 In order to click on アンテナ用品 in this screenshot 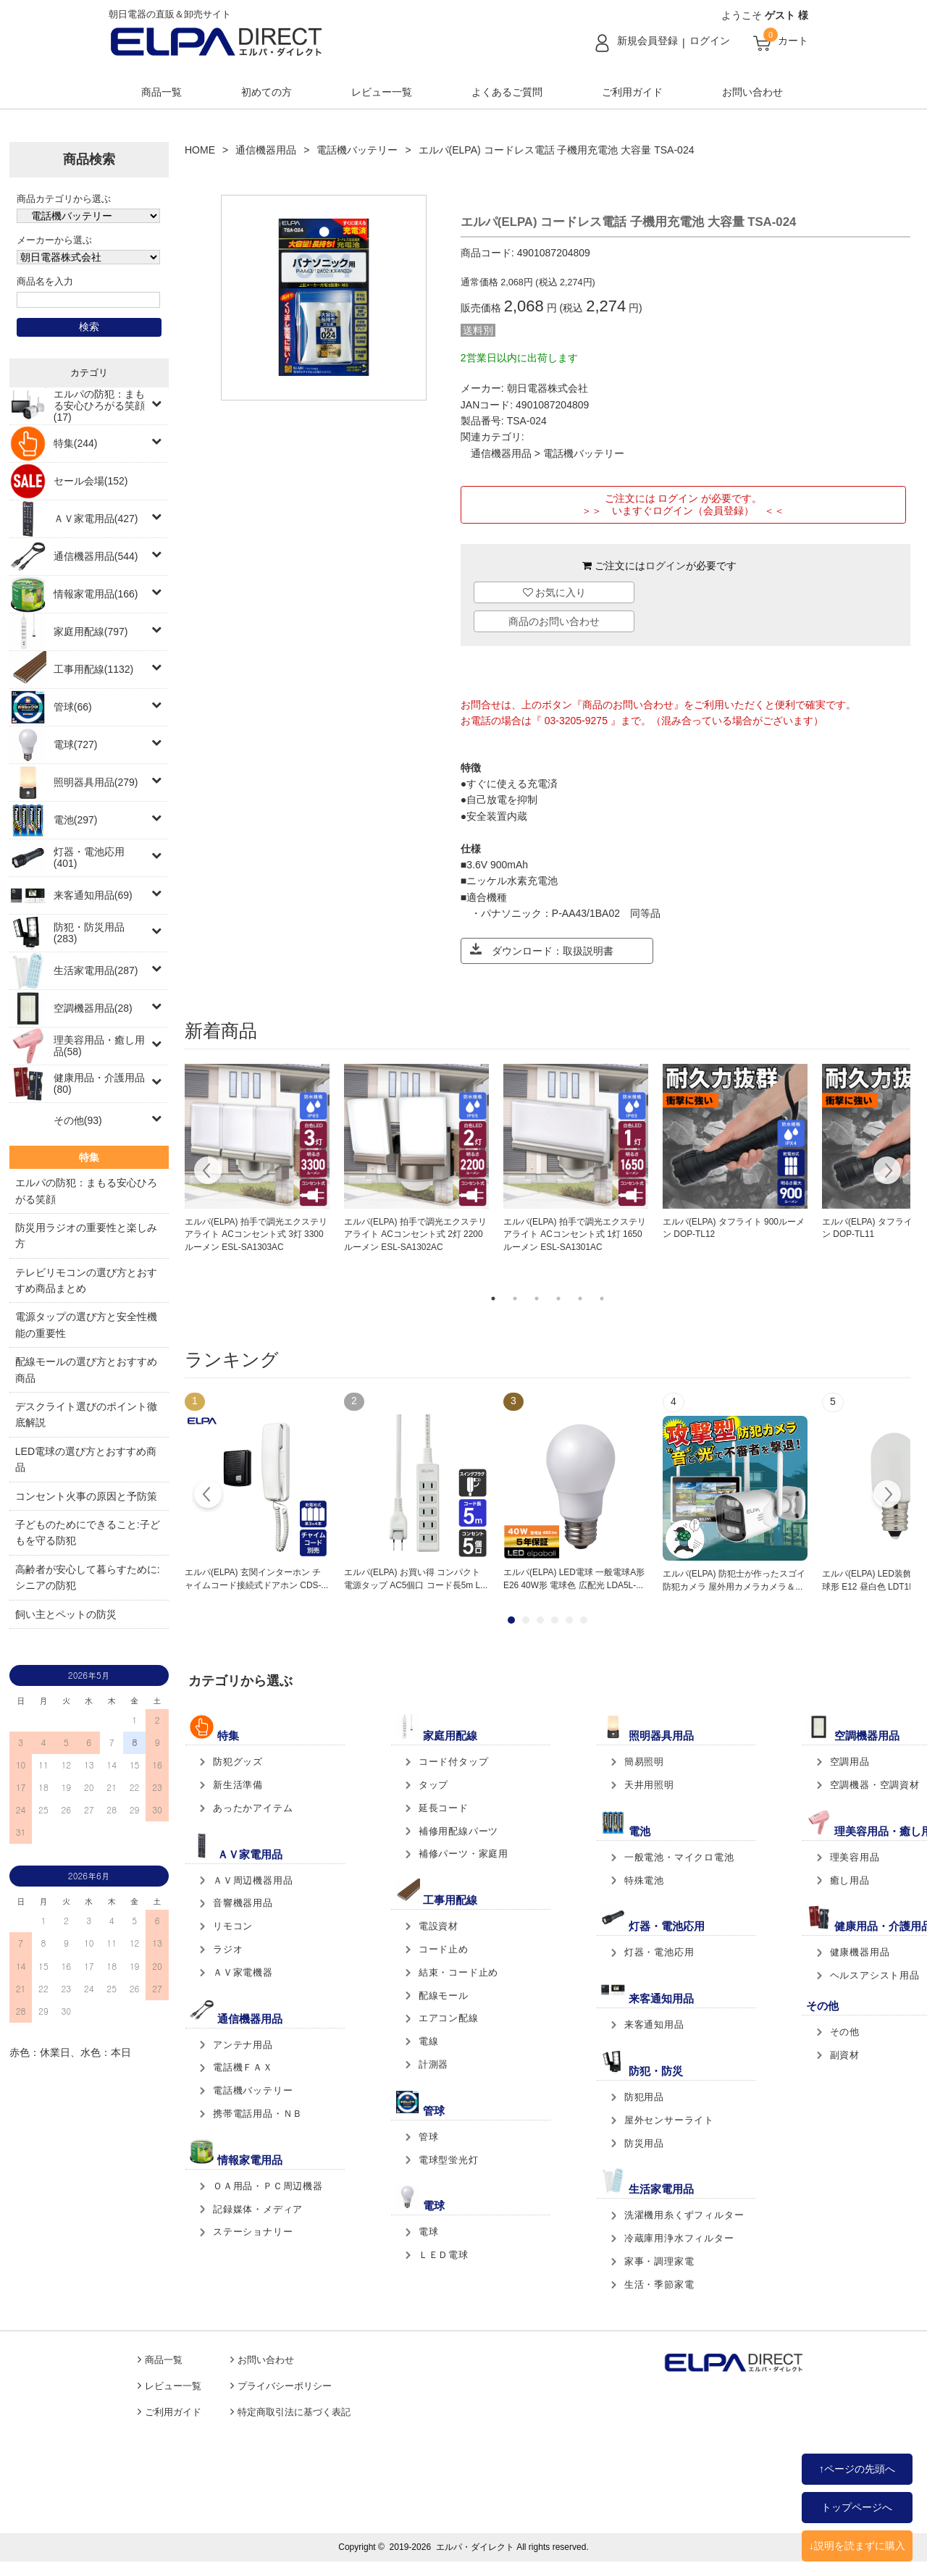, I will do `click(243, 2044)`.